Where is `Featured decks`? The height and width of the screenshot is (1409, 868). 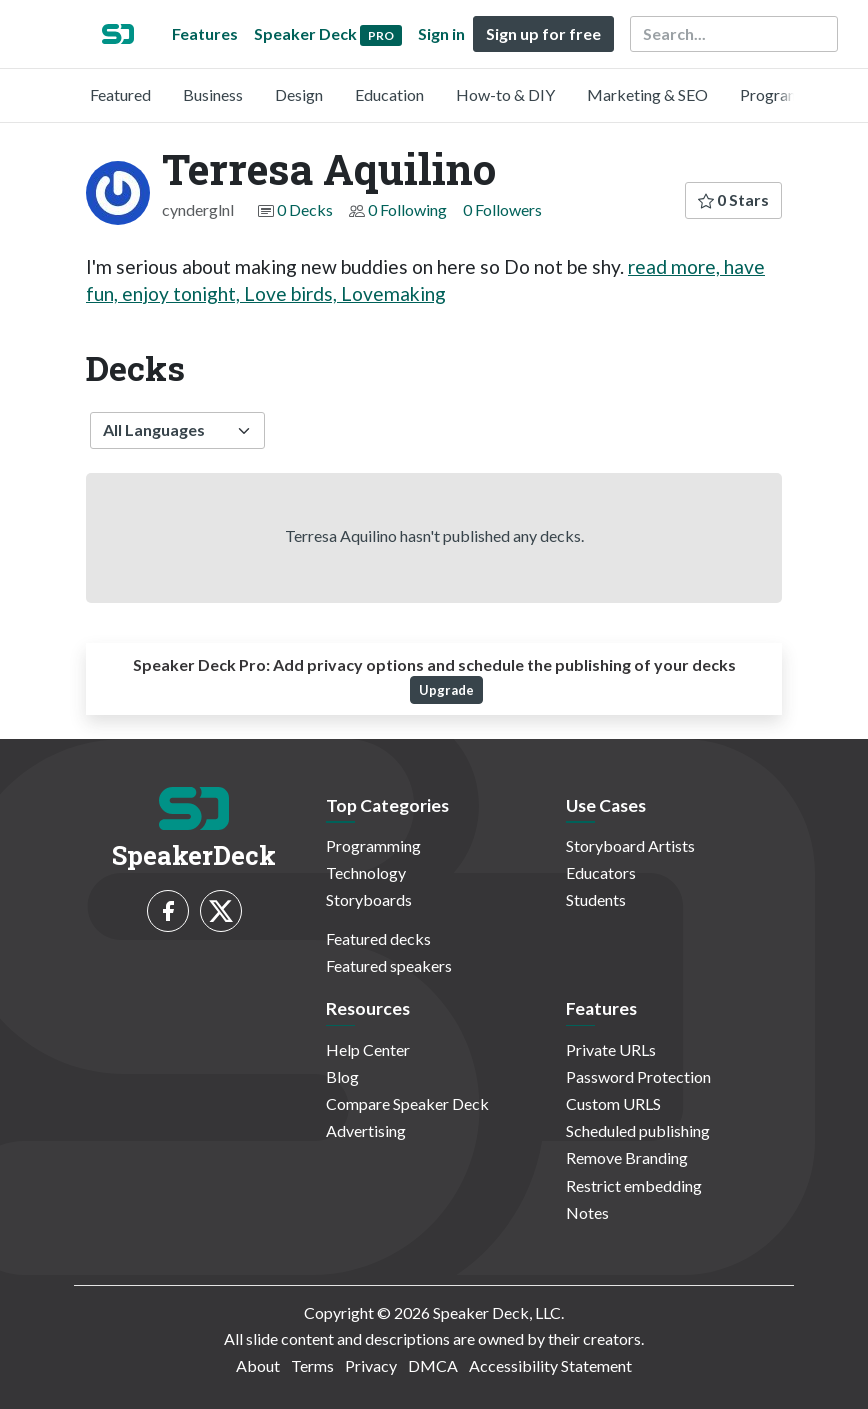 Featured decks is located at coordinates (378, 938).